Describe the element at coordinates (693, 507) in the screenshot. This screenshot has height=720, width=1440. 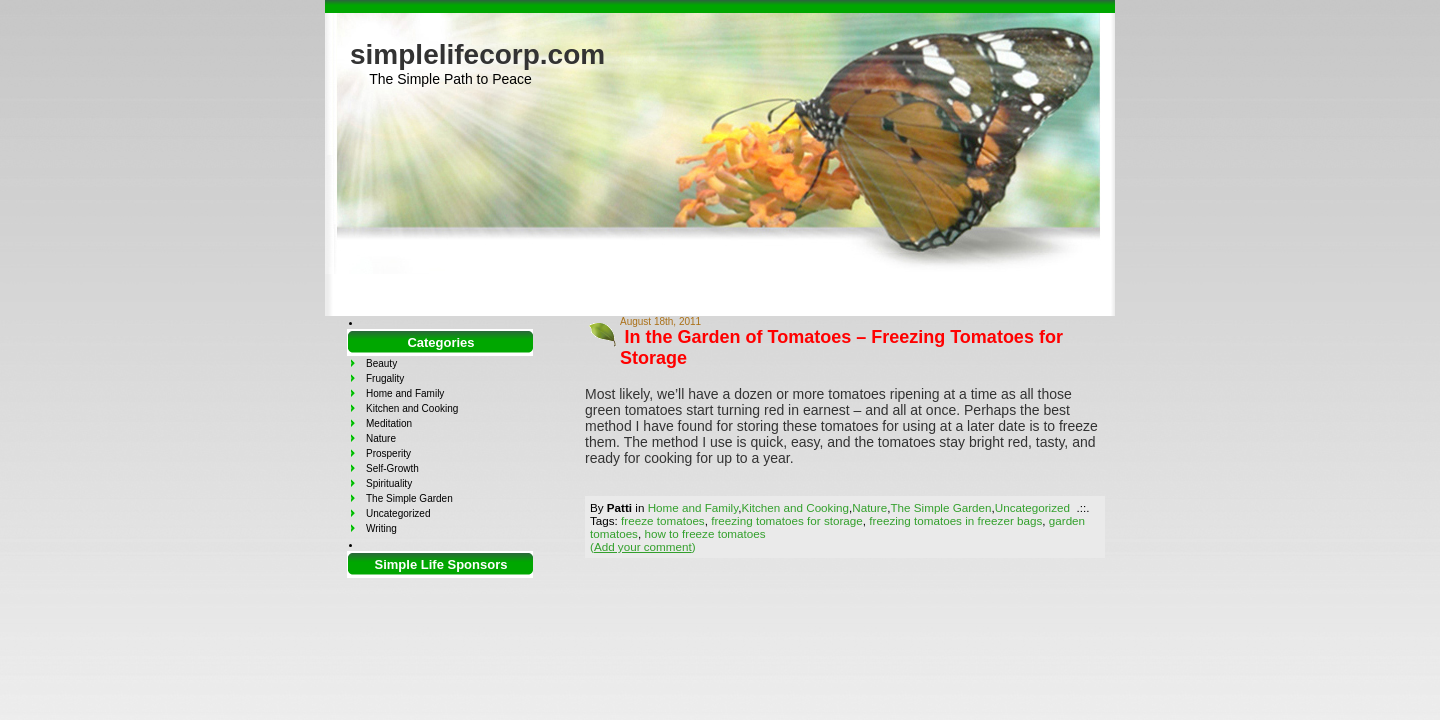
I see `Home and Family` at that location.